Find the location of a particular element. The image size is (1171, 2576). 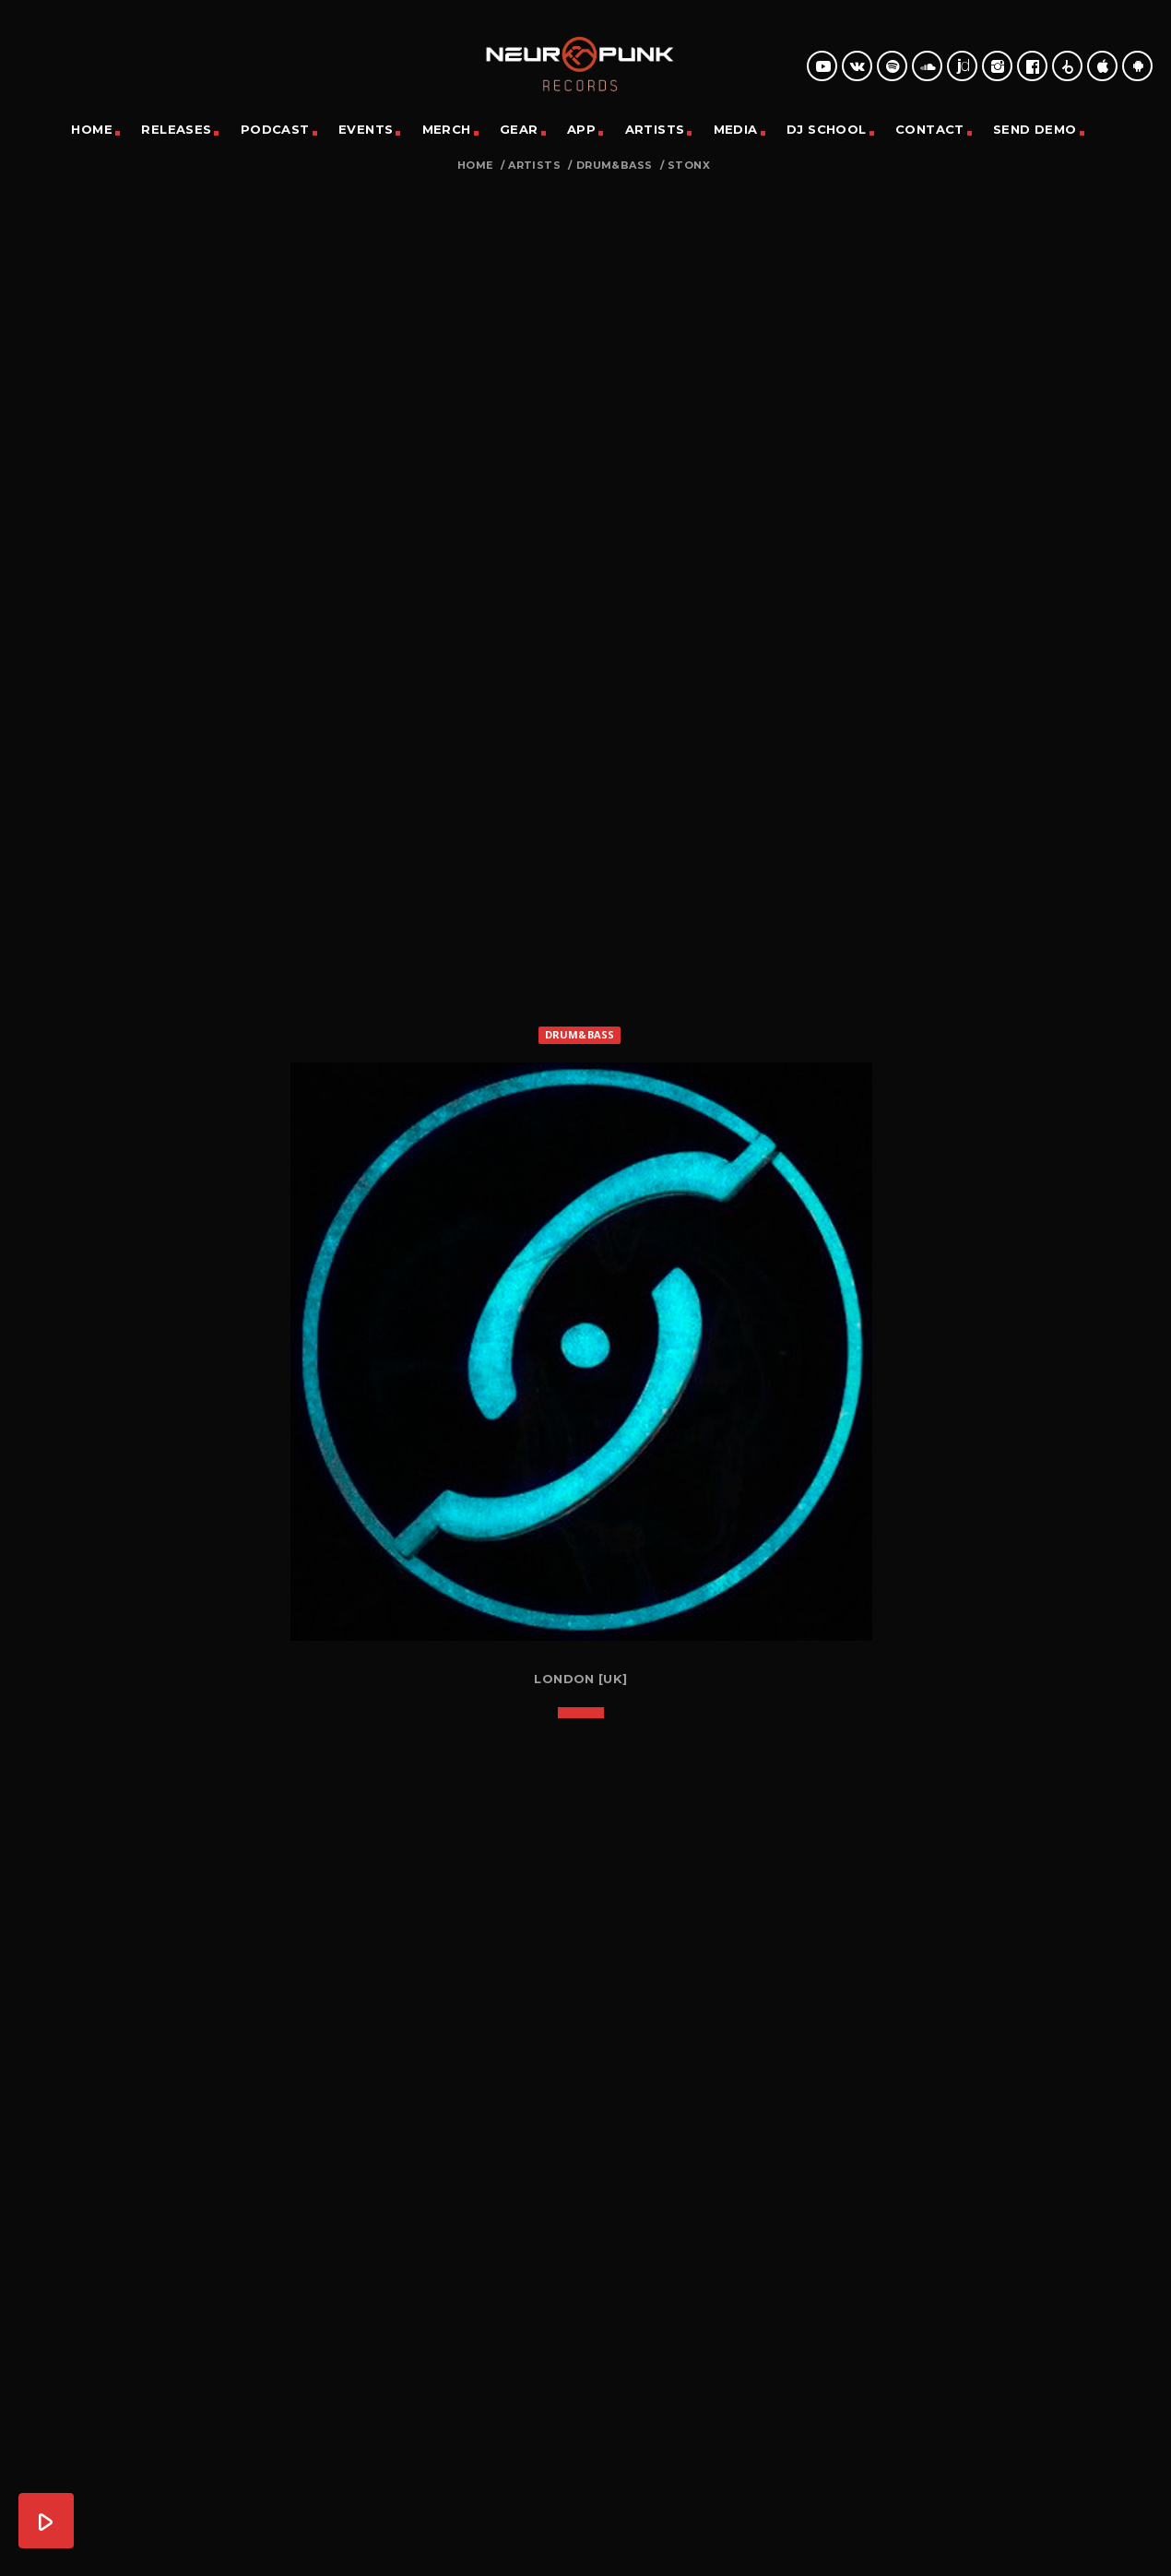

Events is located at coordinates (365, 129).